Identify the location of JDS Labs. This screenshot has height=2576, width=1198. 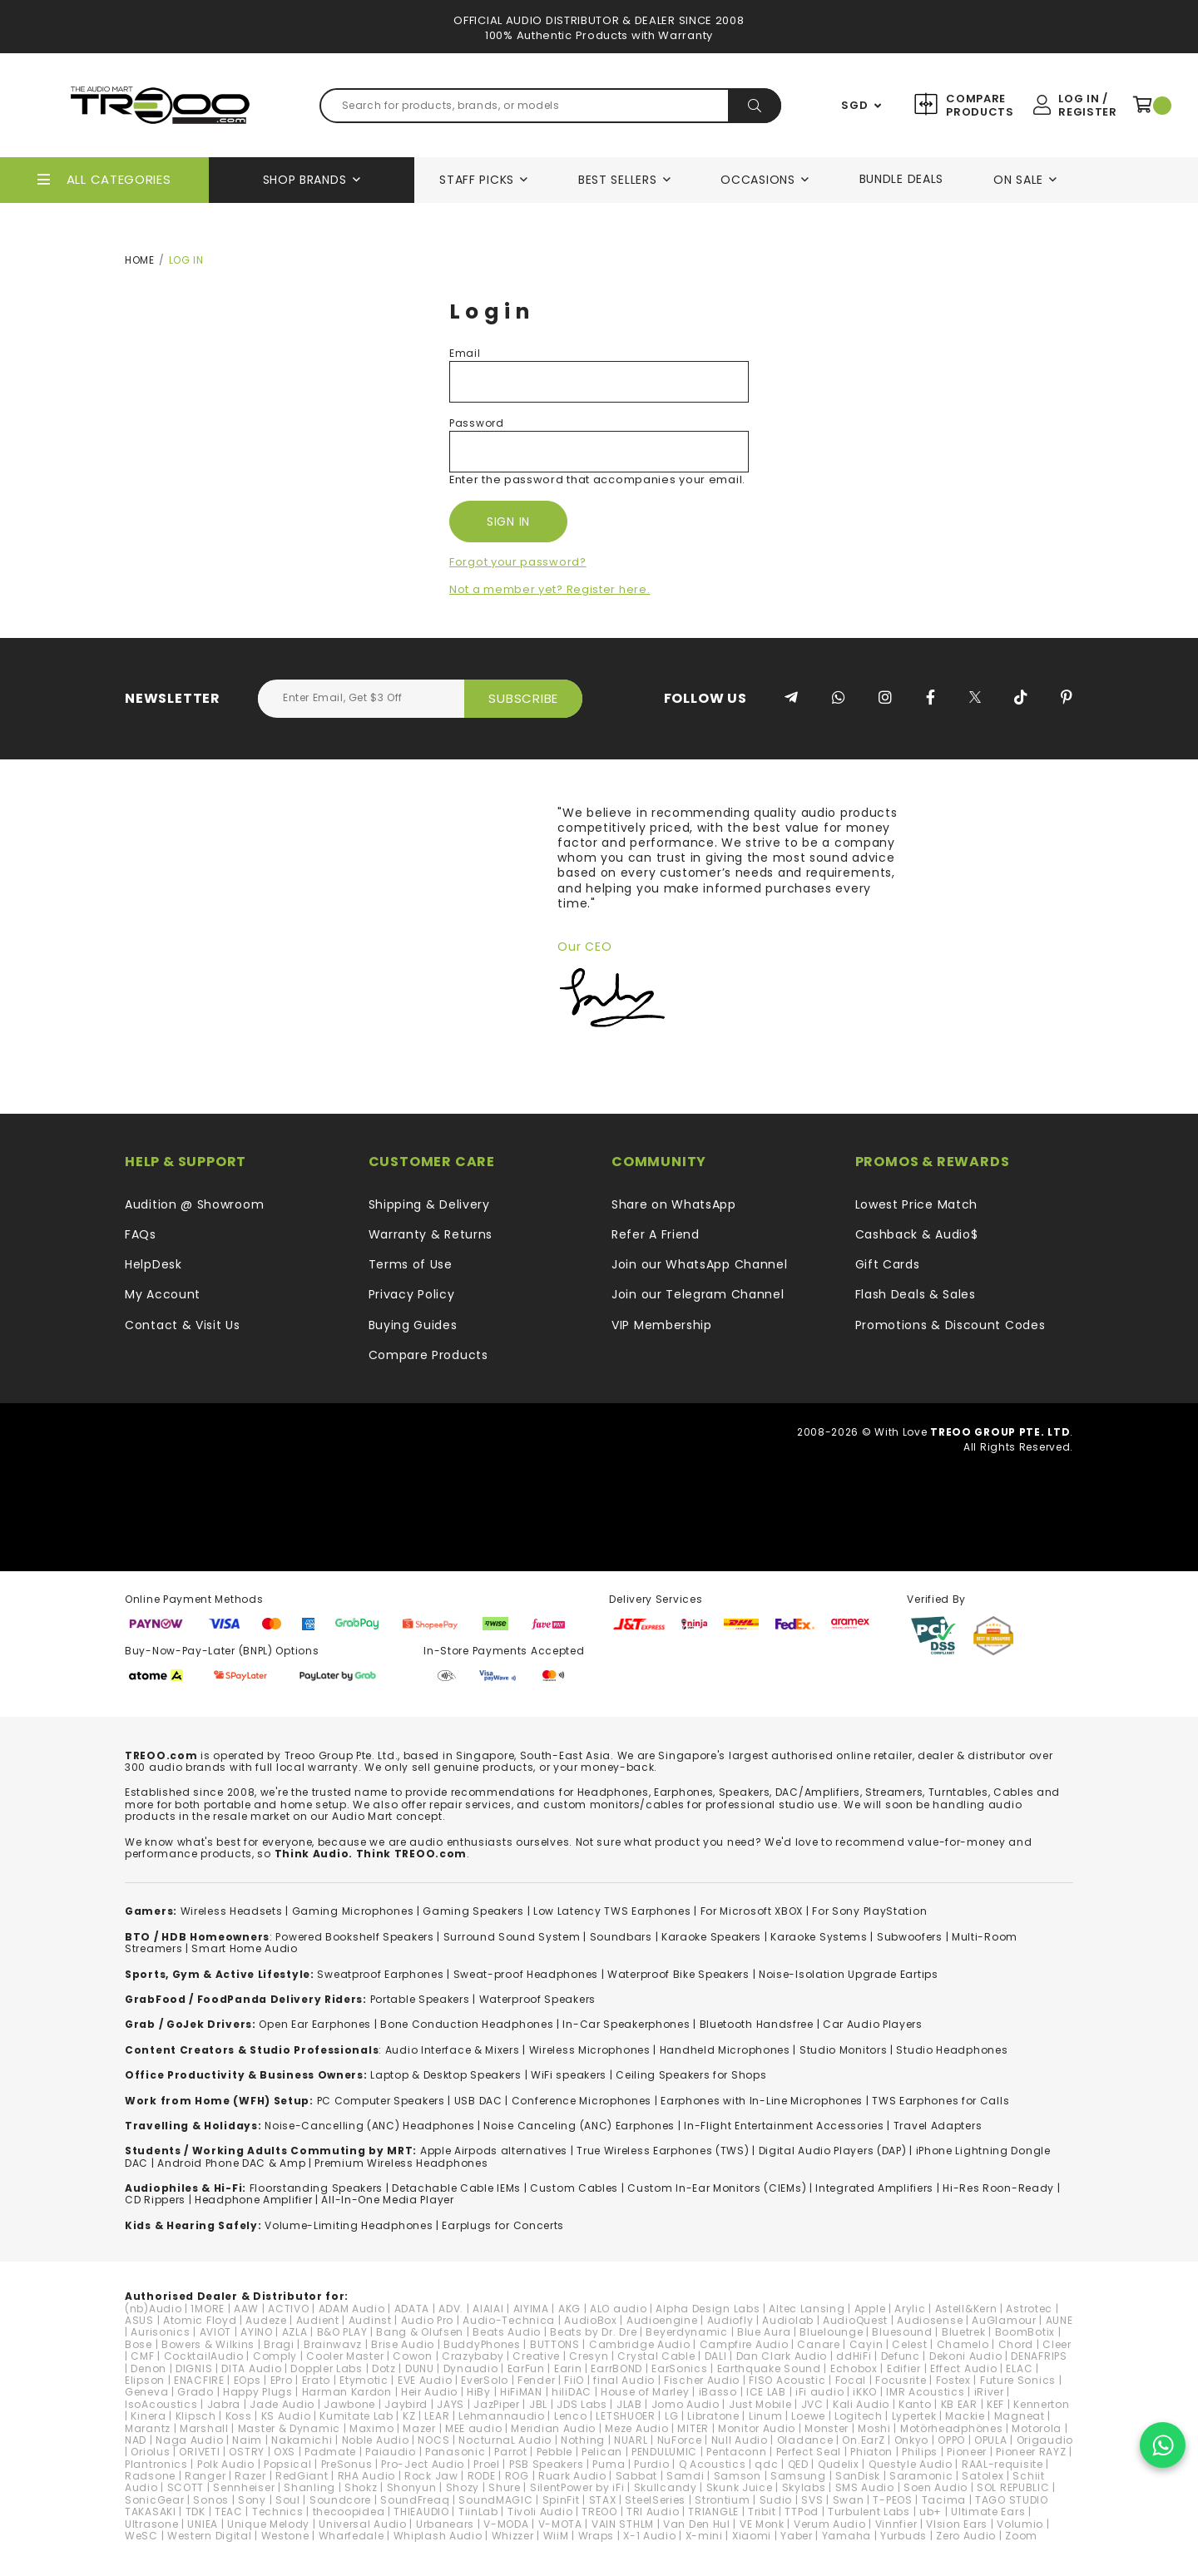
(582, 2404).